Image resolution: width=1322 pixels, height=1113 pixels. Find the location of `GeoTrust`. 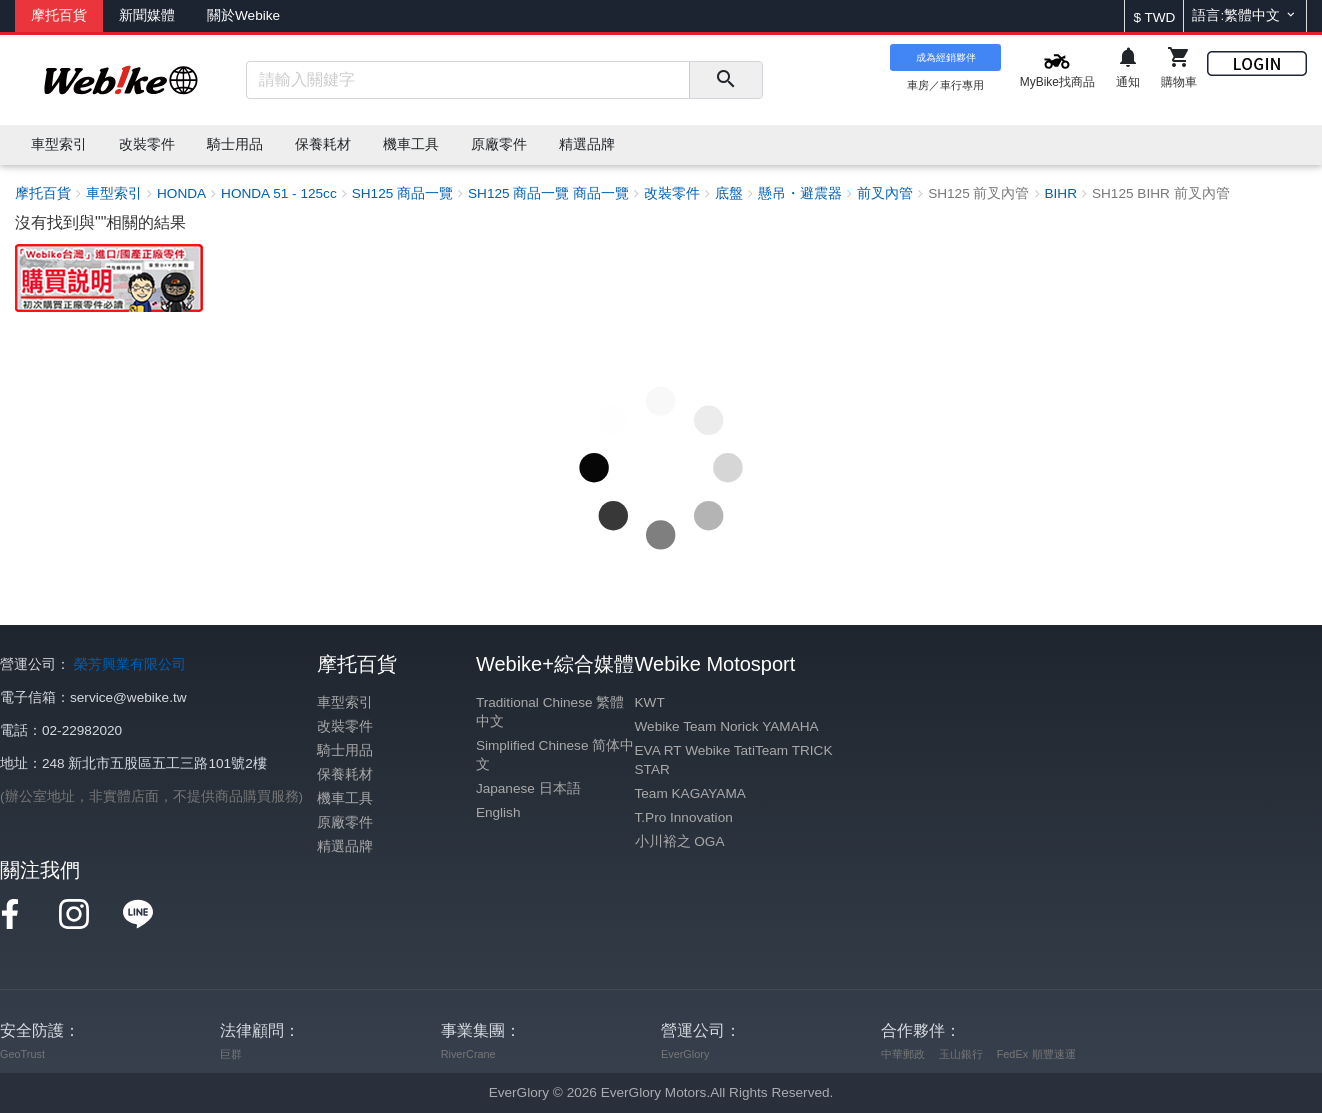

GeoTrust is located at coordinates (22, 1054).